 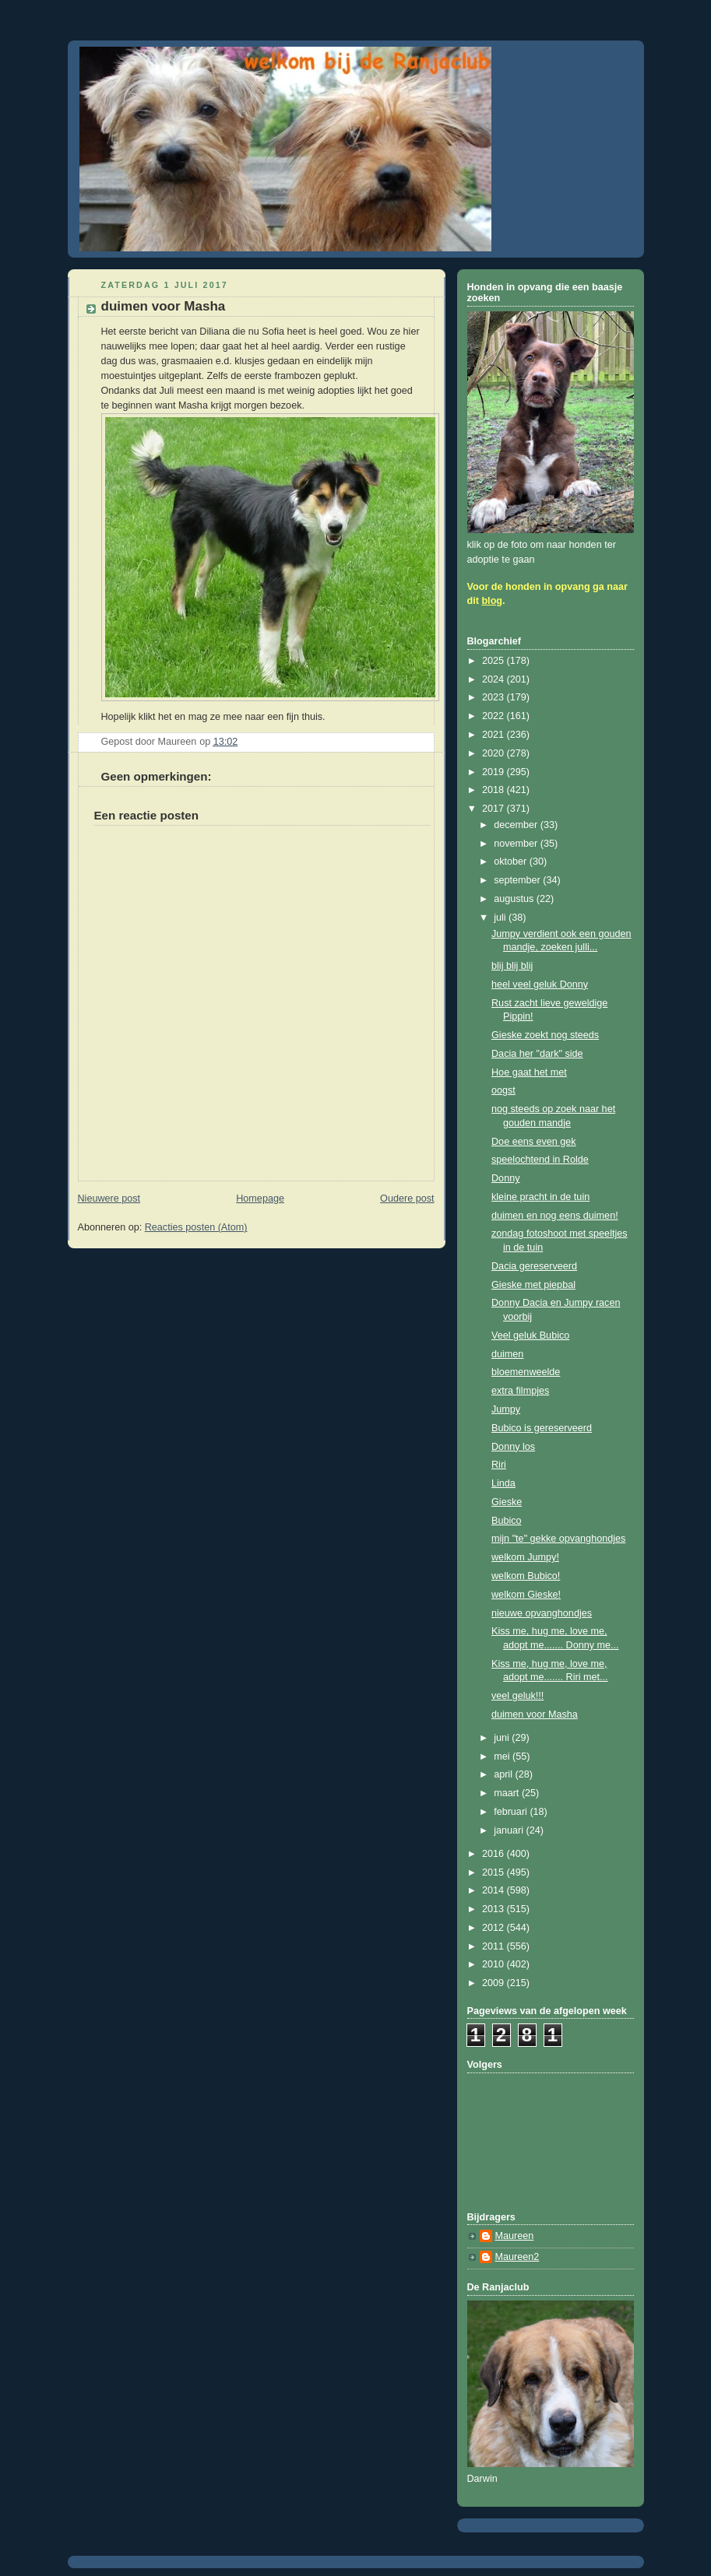 What do you see at coordinates (513, 1446) in the screenshot?
I see `Donny los` at bounding box center [513, 1446].